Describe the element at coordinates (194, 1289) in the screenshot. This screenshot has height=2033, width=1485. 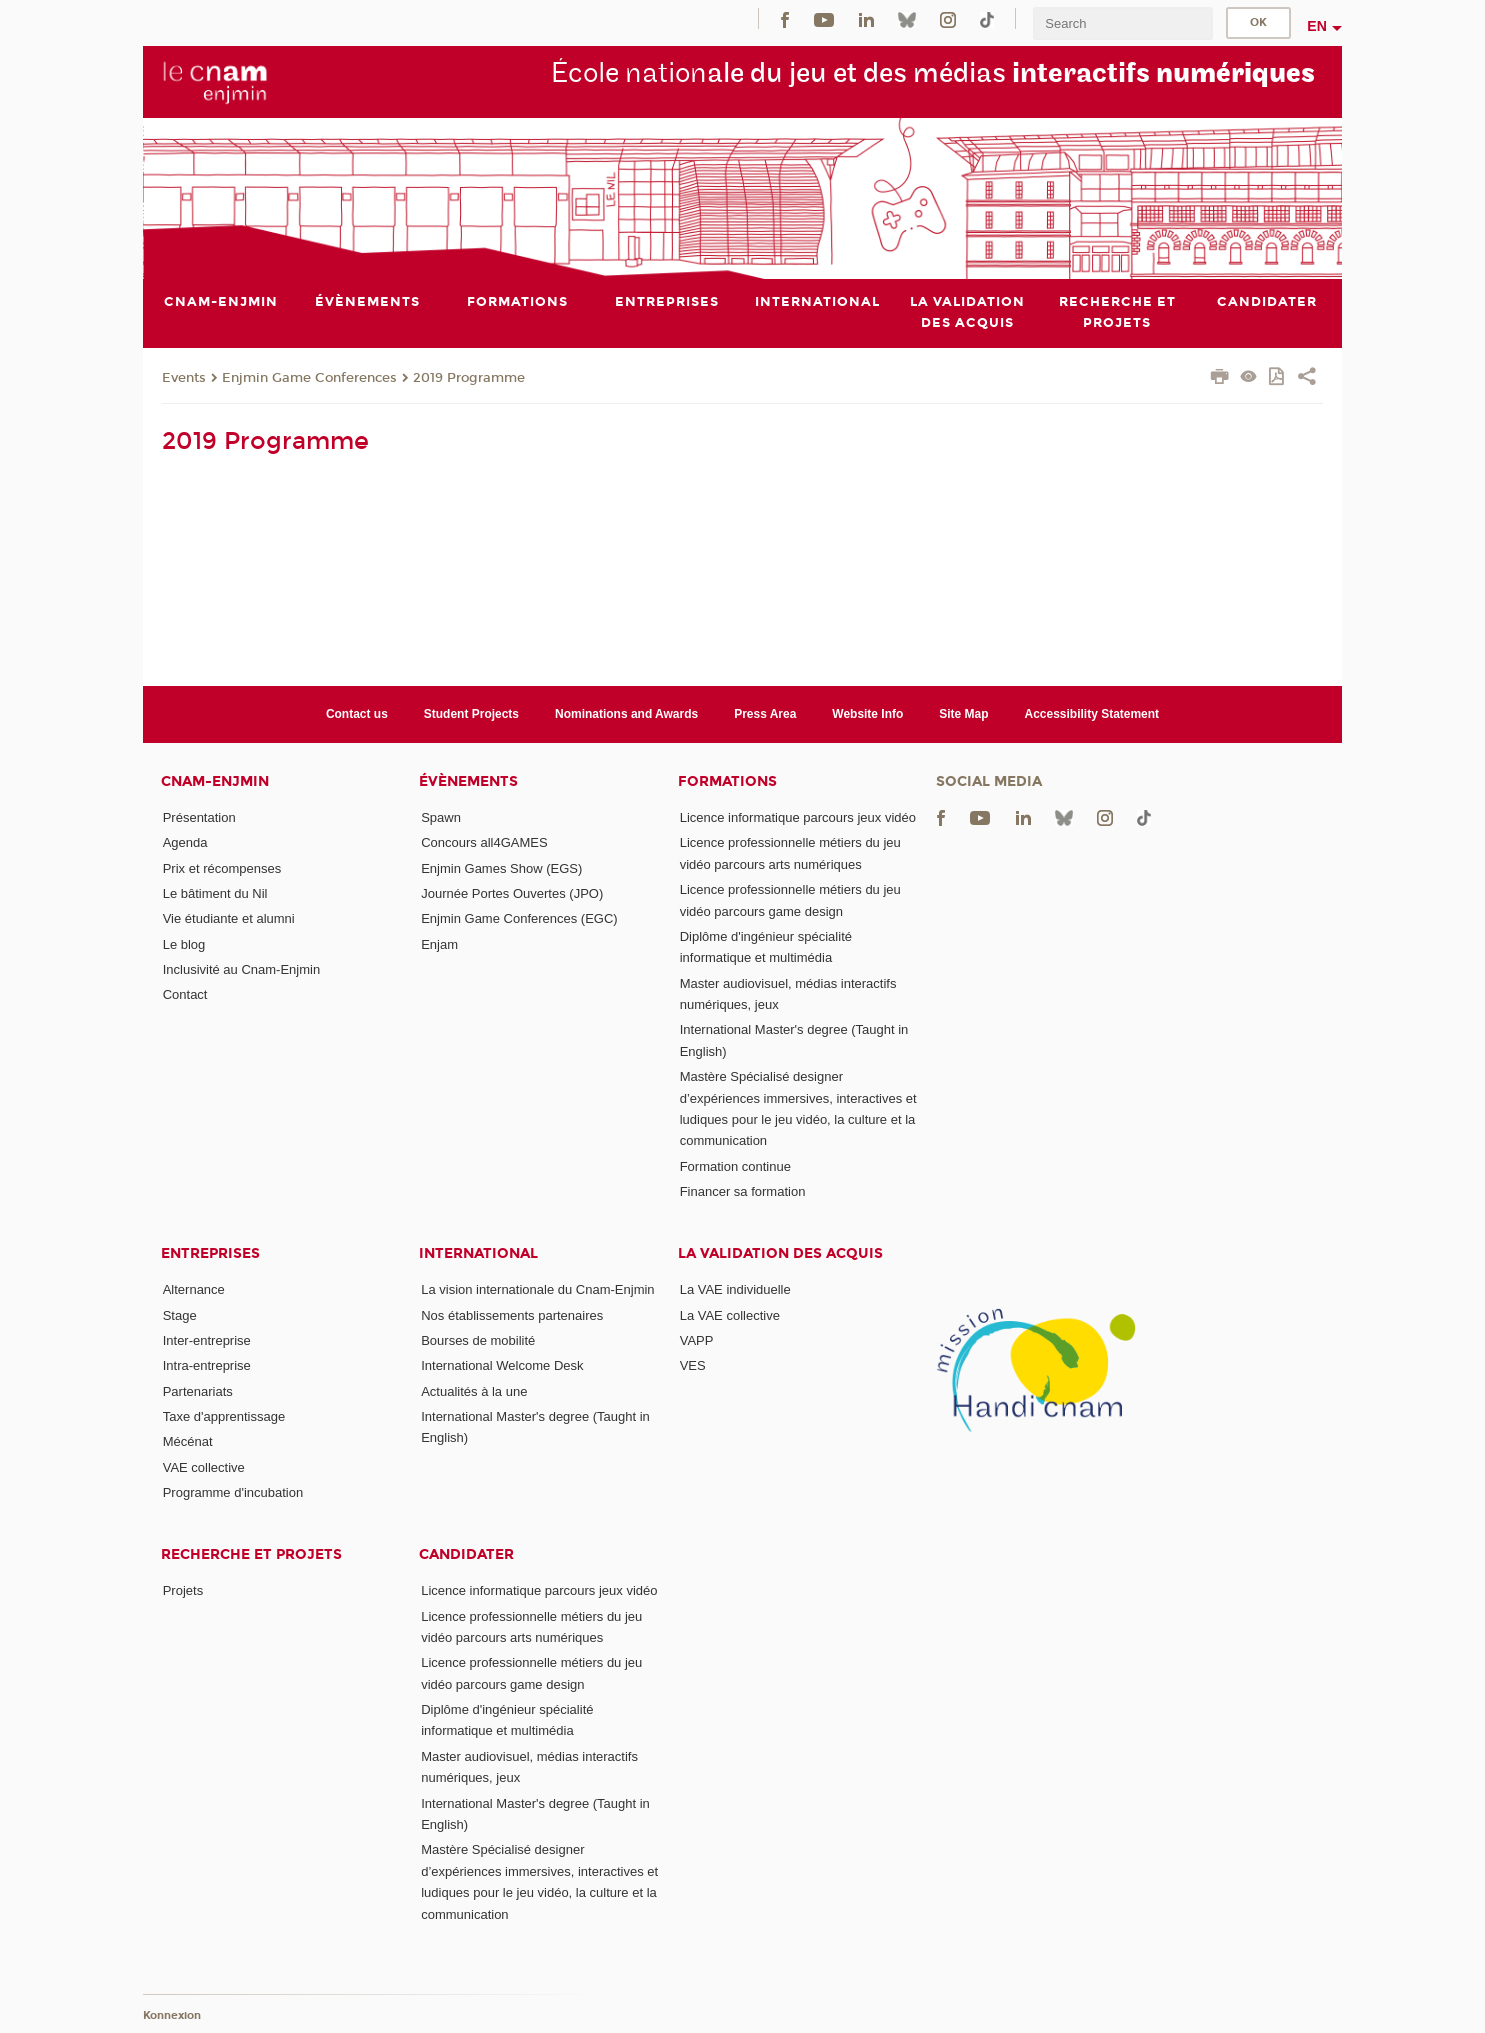
I see `Alternance` at that location.